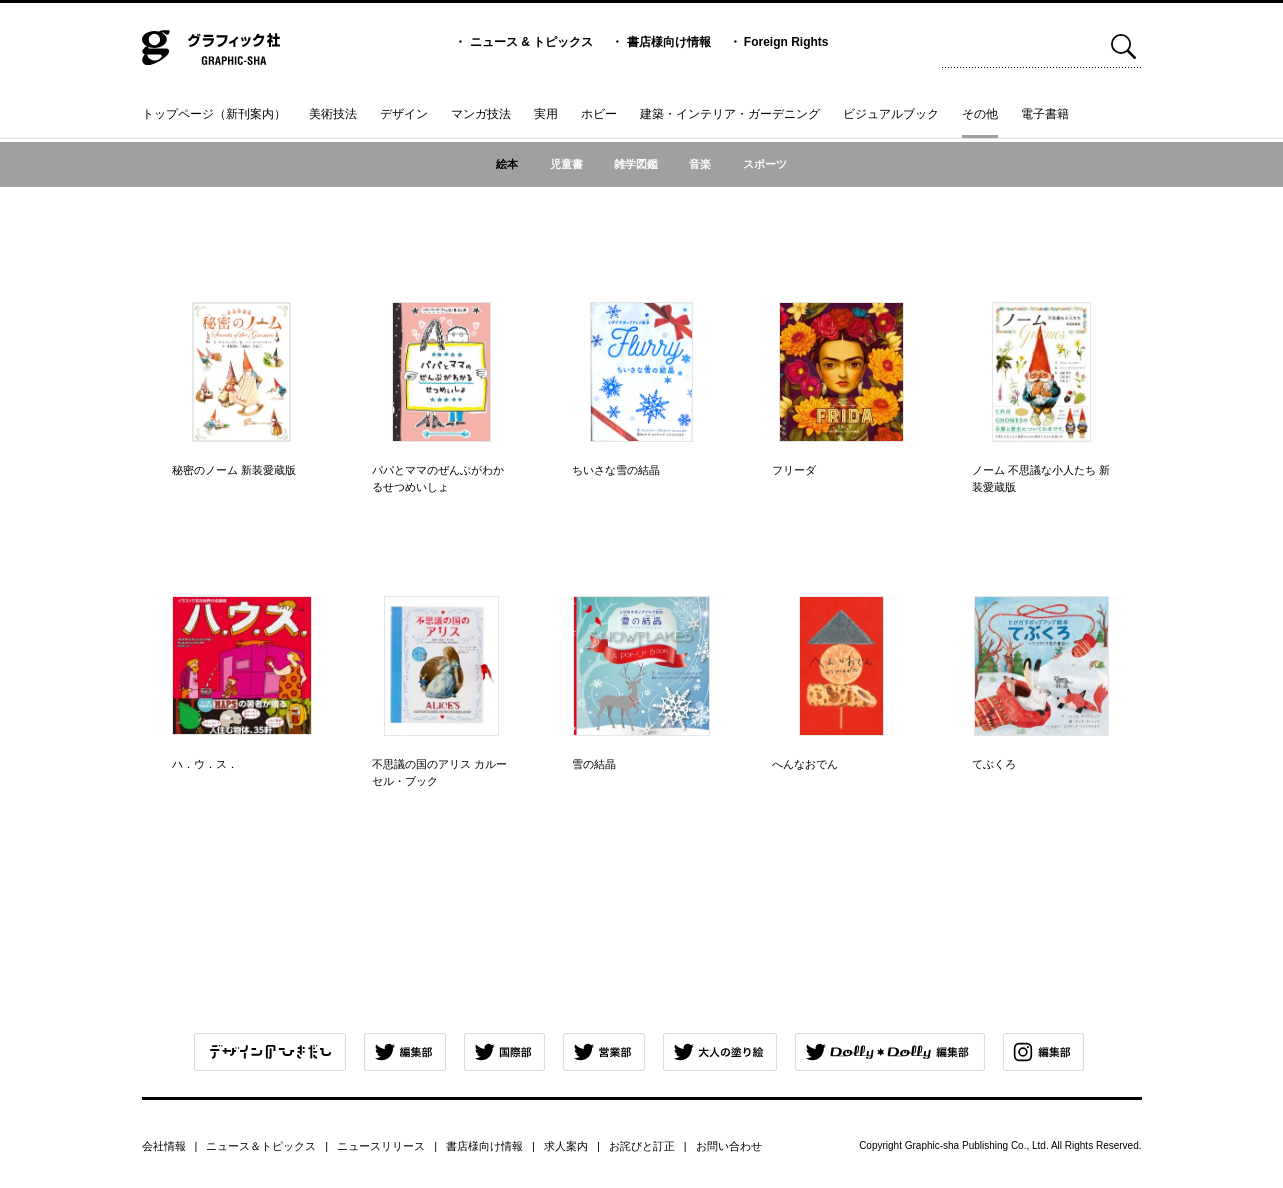 The image size is (1283, 1188). What do you see at coordinates (642, 1146) in the screenshot?
I see `お詫びと訂正` at bounding box center [642, 1146].